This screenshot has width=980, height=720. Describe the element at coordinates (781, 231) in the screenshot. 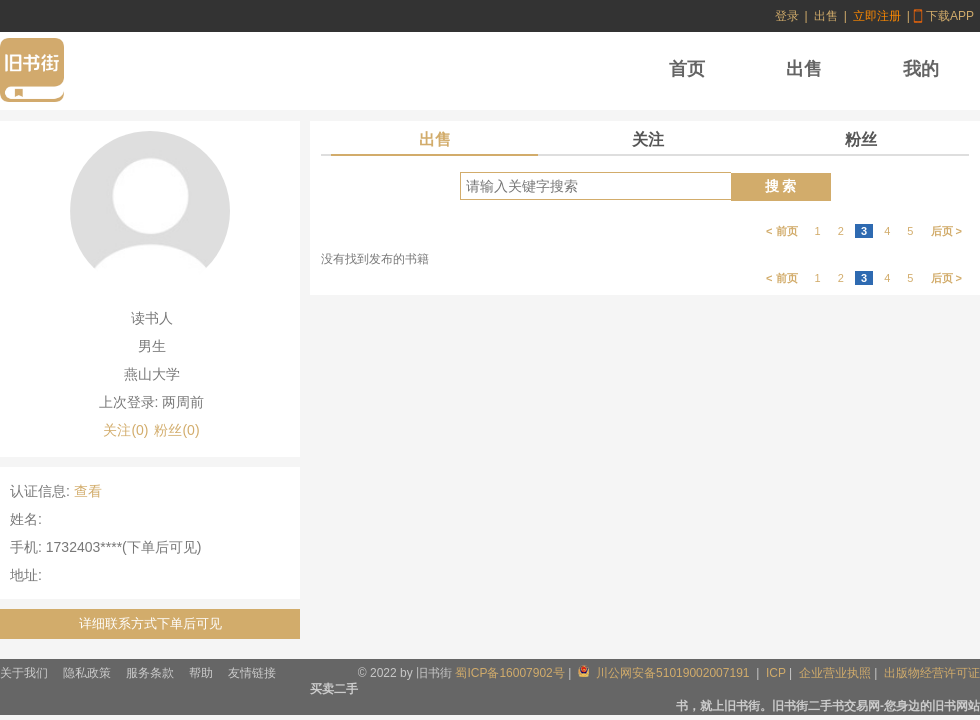

I see `< 前页` at that location.